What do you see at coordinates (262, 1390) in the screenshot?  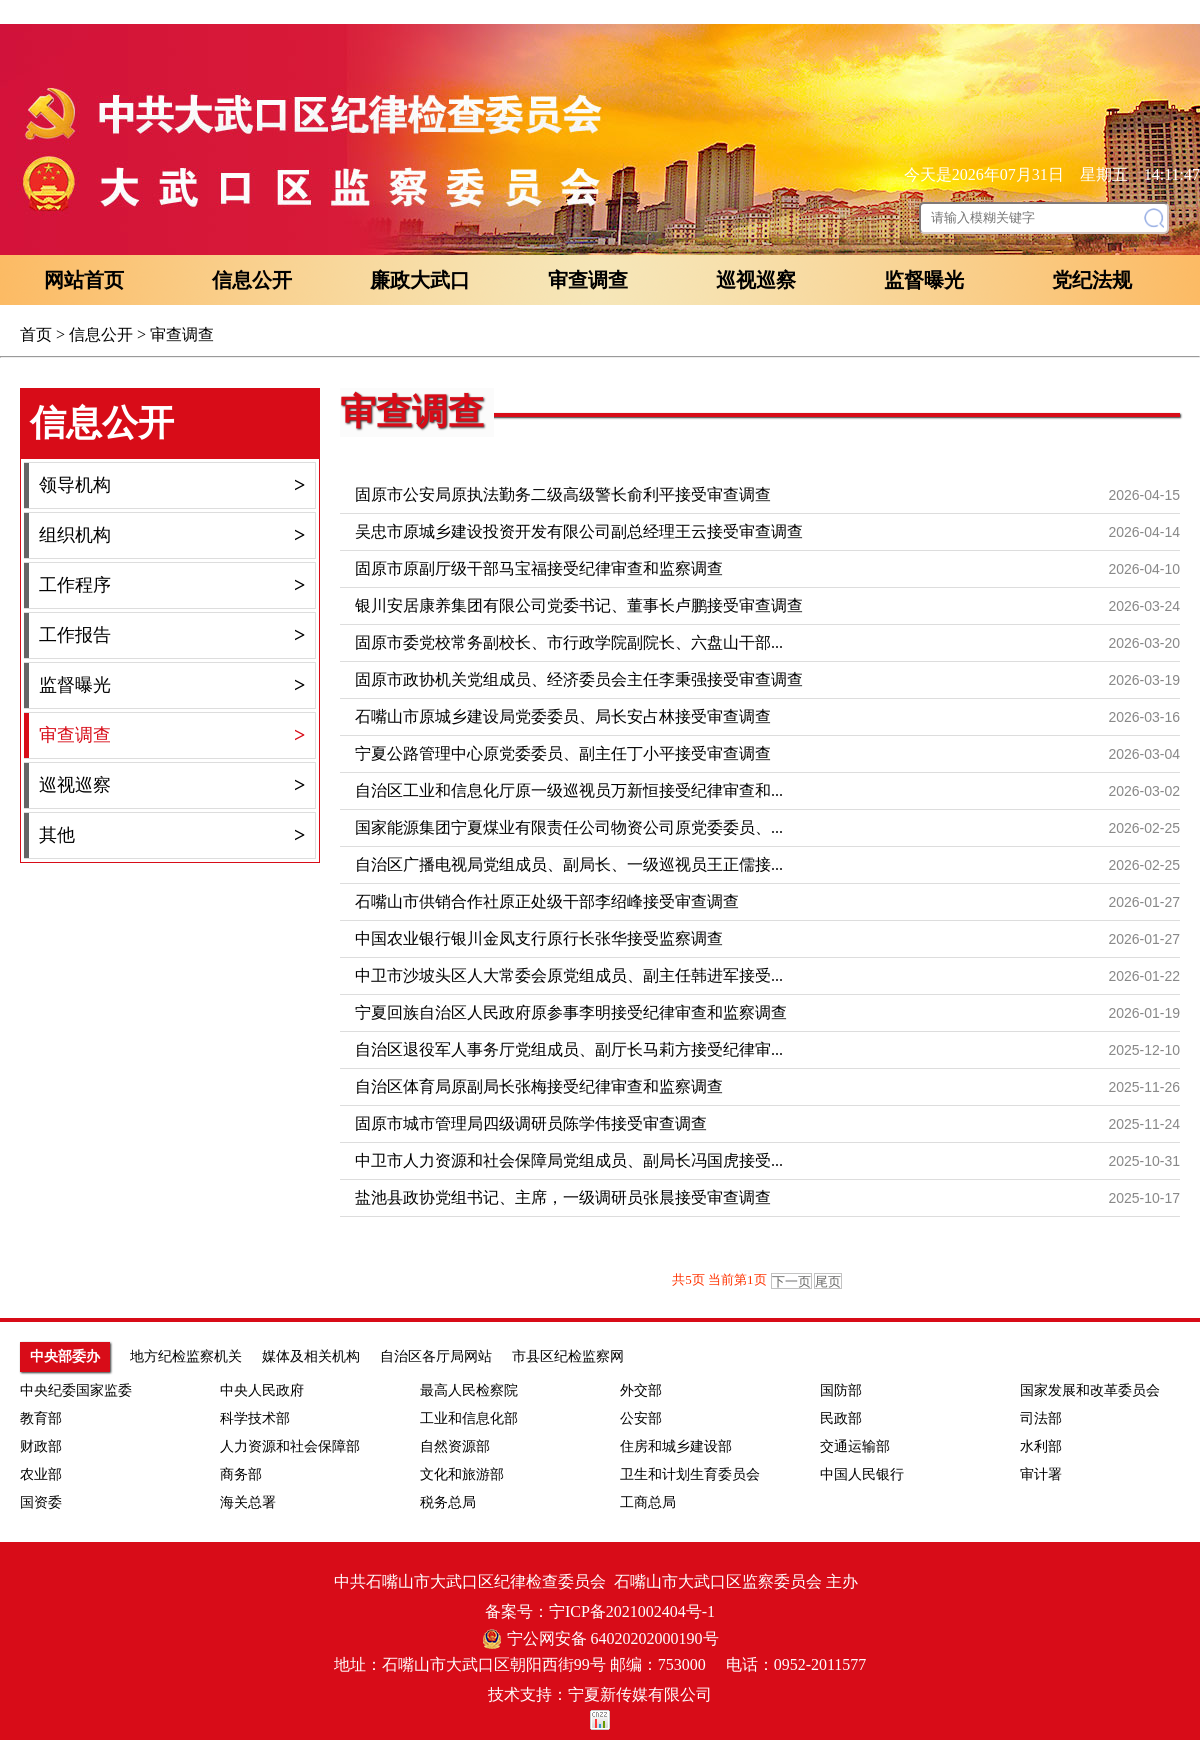 I see `中央人民政府` at bounding box center [262, 1390].